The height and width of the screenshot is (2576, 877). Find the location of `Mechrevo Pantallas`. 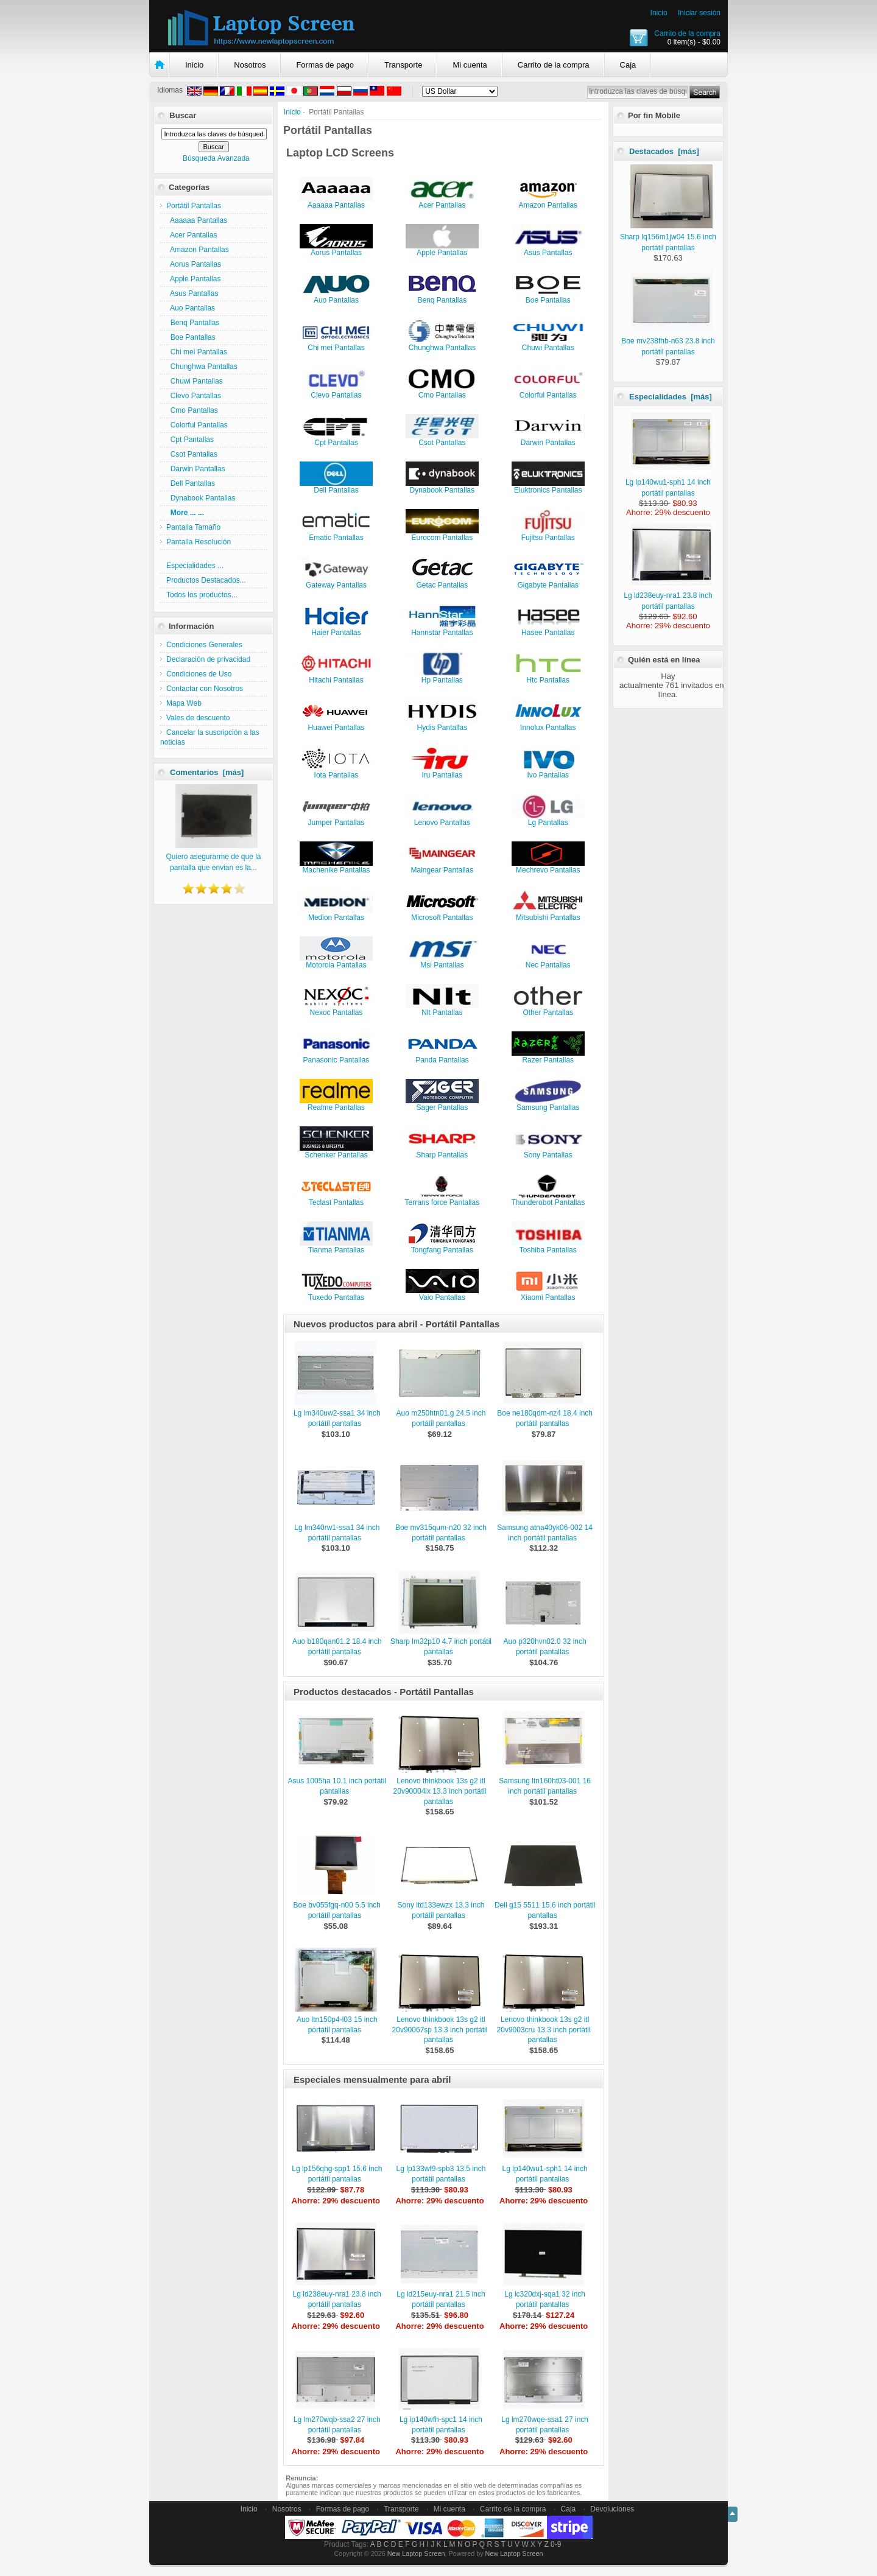

Mechrevo Pantallas is located at coordinates (548, 866).